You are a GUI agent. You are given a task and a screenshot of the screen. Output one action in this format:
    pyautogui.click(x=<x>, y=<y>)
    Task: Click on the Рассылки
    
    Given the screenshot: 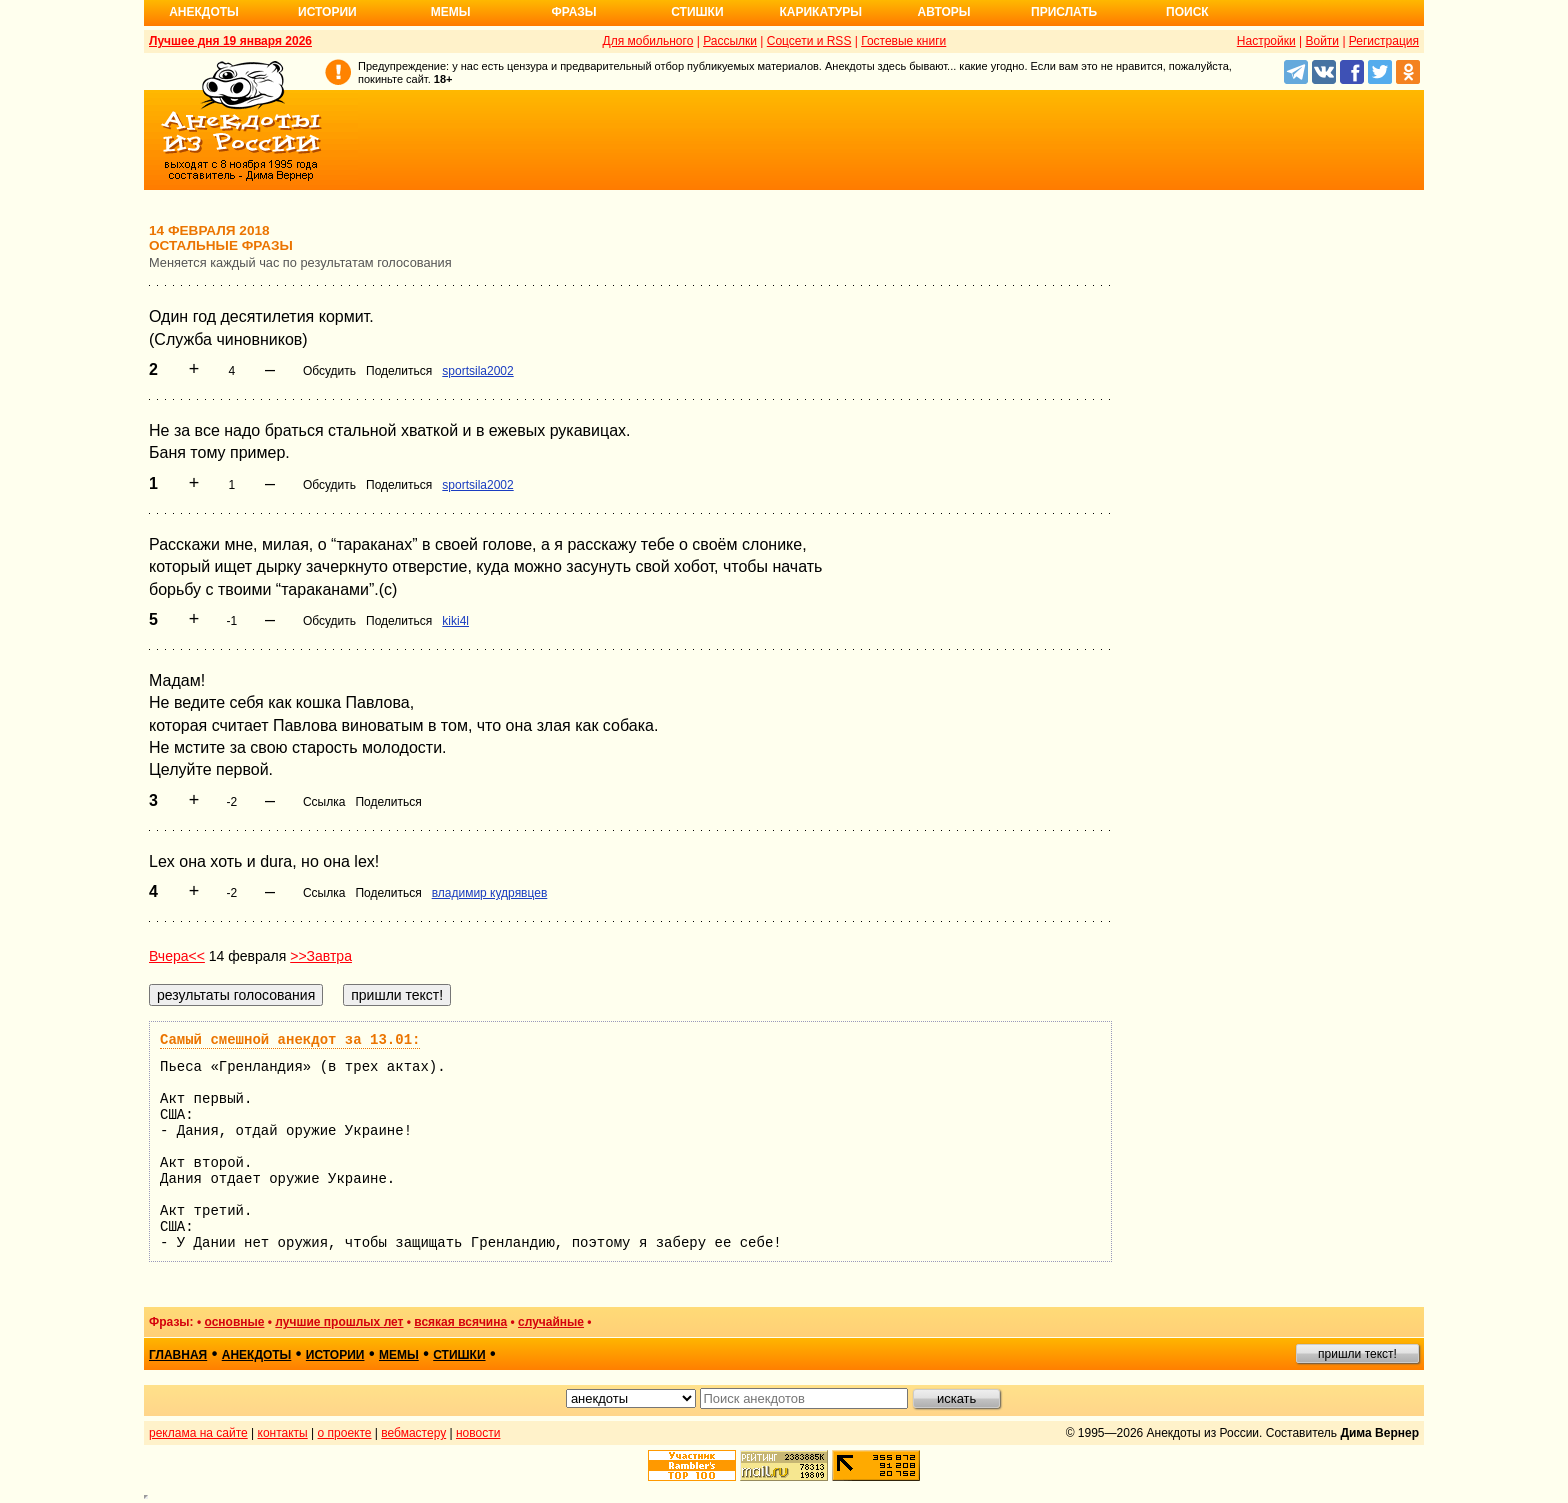 What is the action you would take?
    pyautogui.click(x=730, y=41)
    